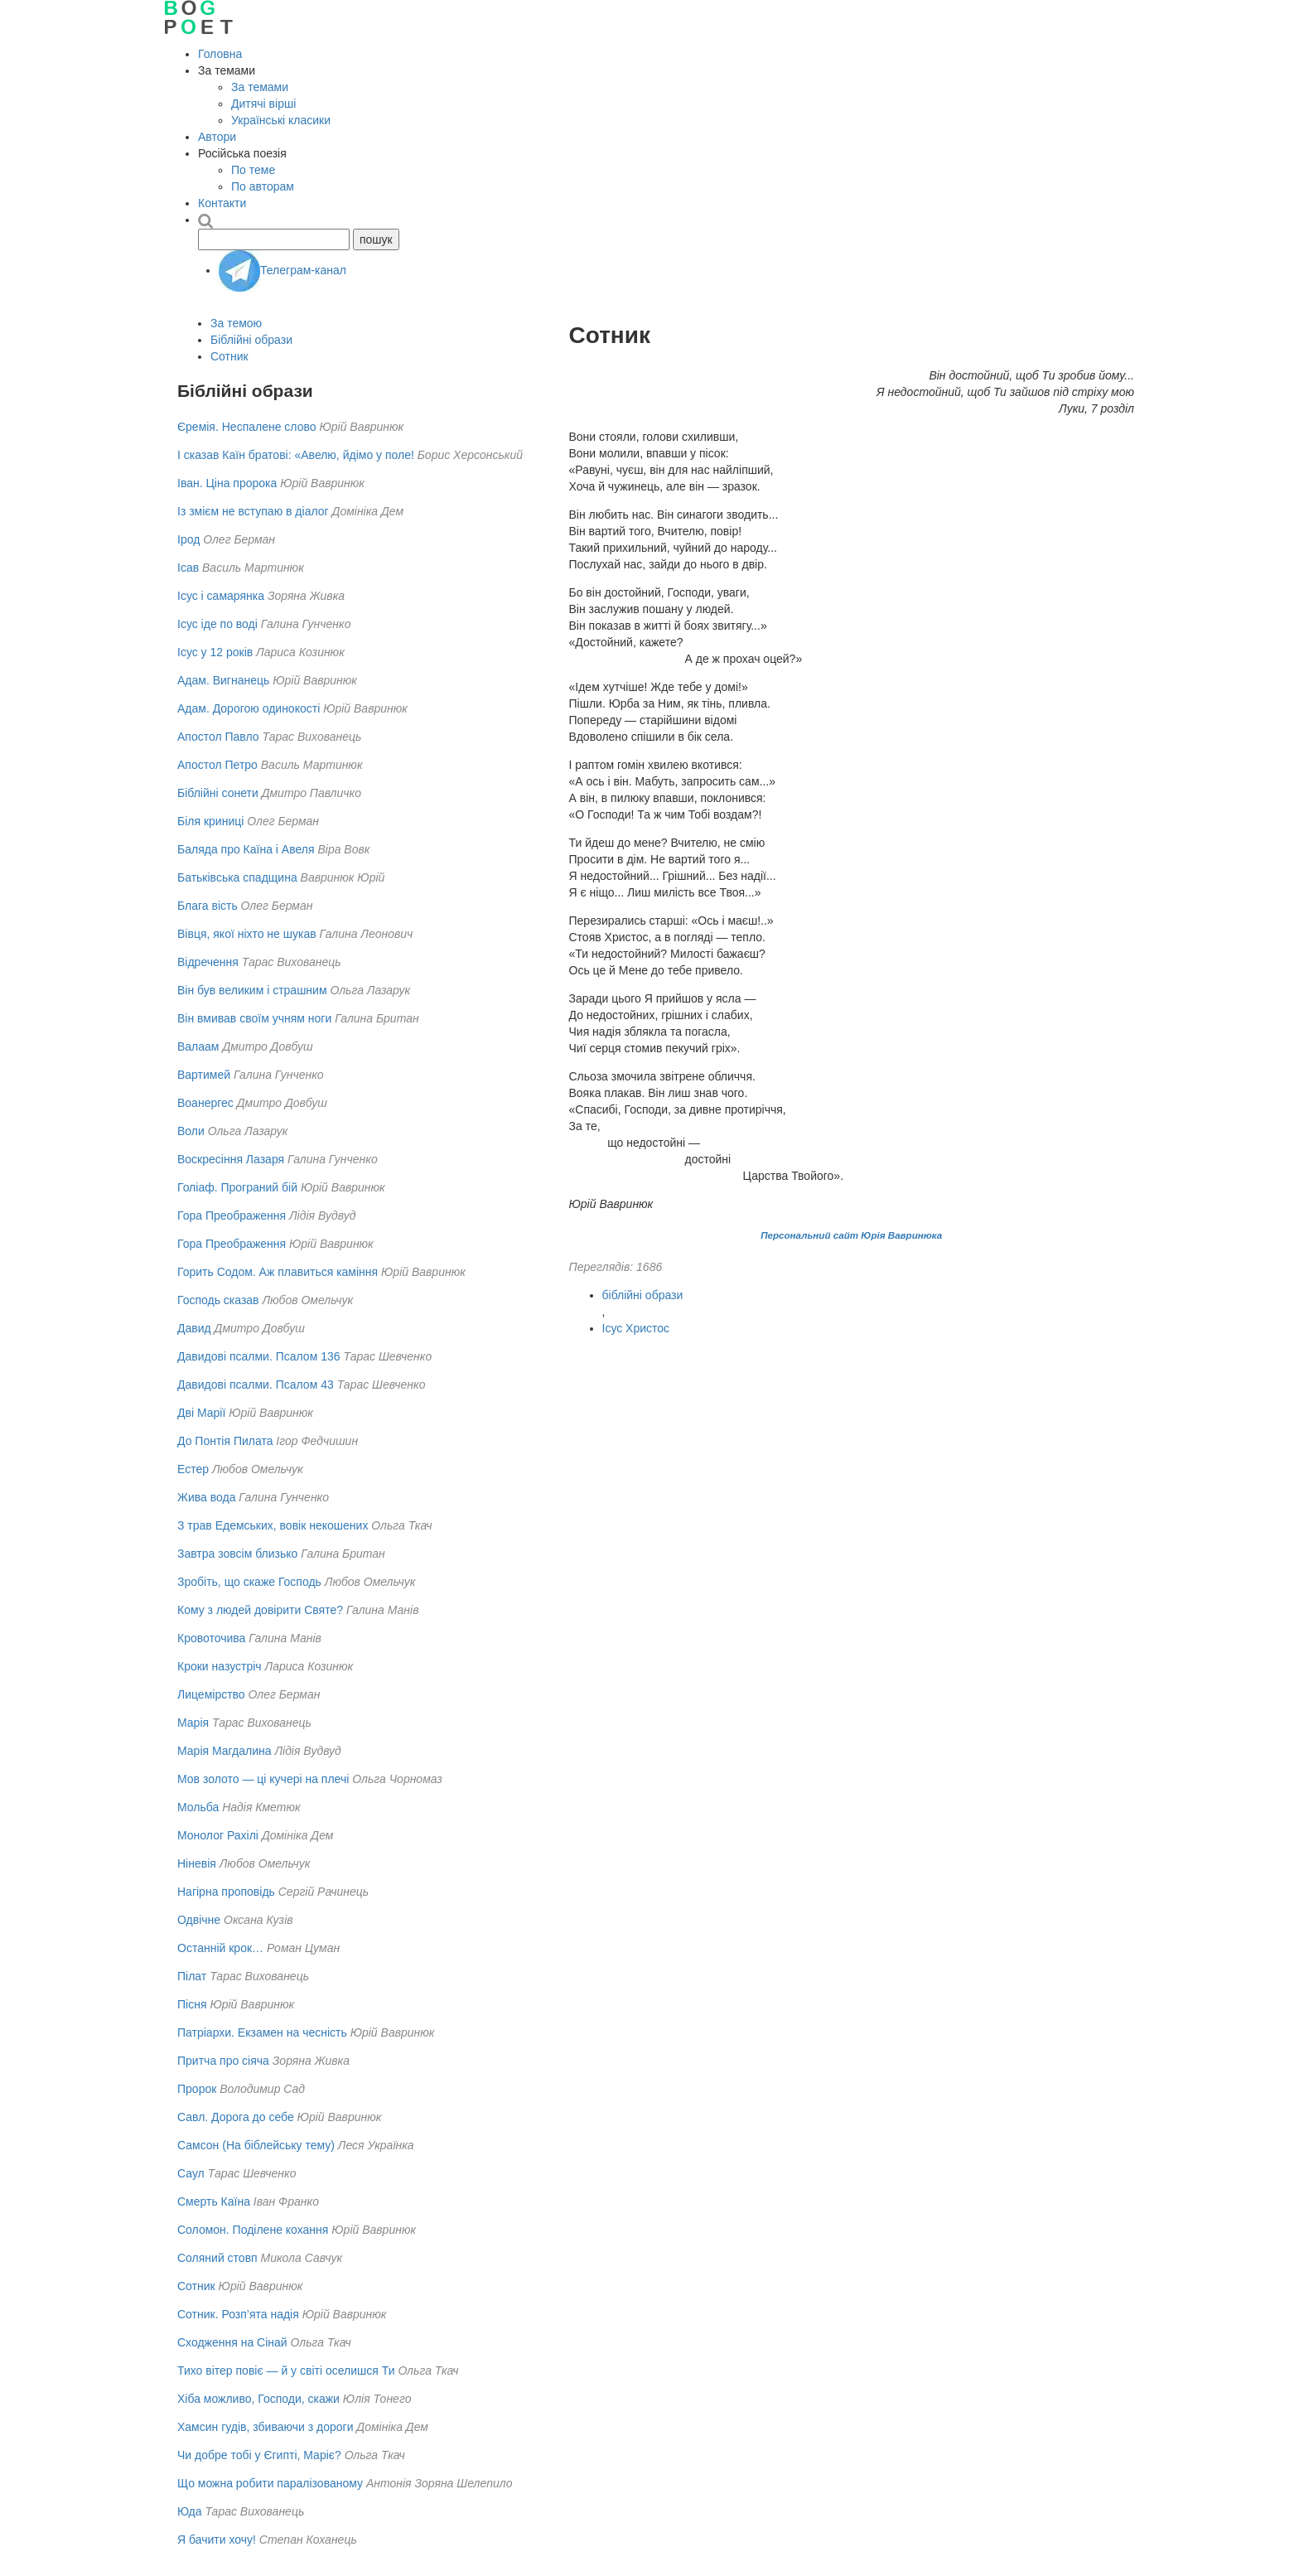 The width and height of the screenshot is (1299, 2576). Describe the element at coordinates (188, 567) in the screenshot. I see `Ісав` at that location.